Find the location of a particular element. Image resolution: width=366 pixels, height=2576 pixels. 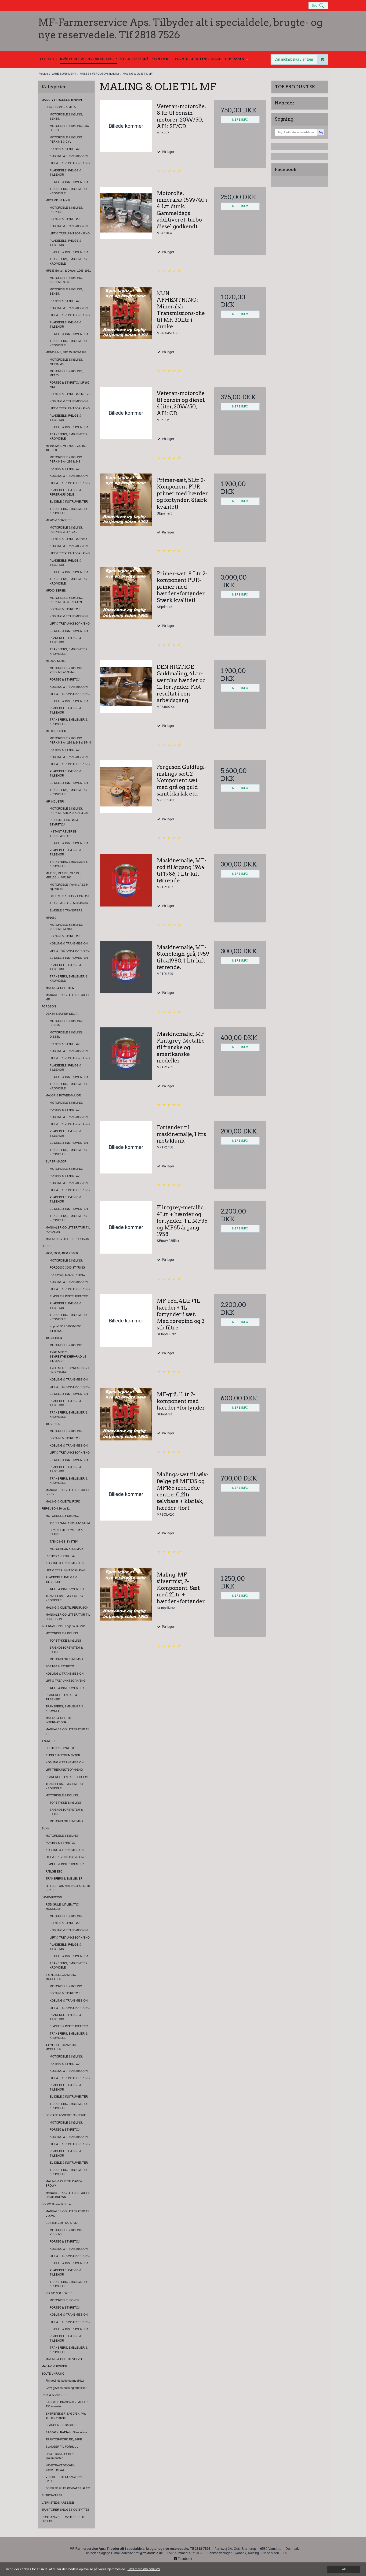

FORD4000-5000 STYRING is located at coordinates (67, 1275).